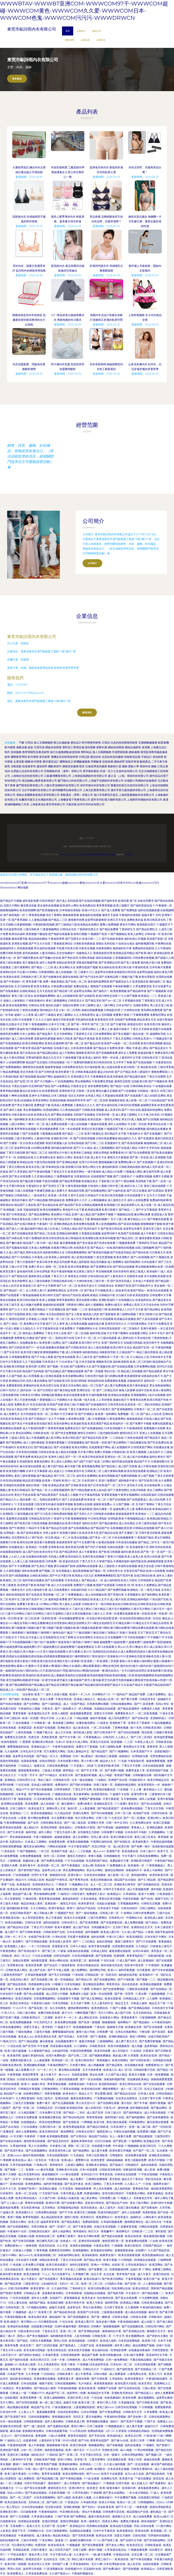  I want to click on 免费日韩精品, so click(37, 1309).